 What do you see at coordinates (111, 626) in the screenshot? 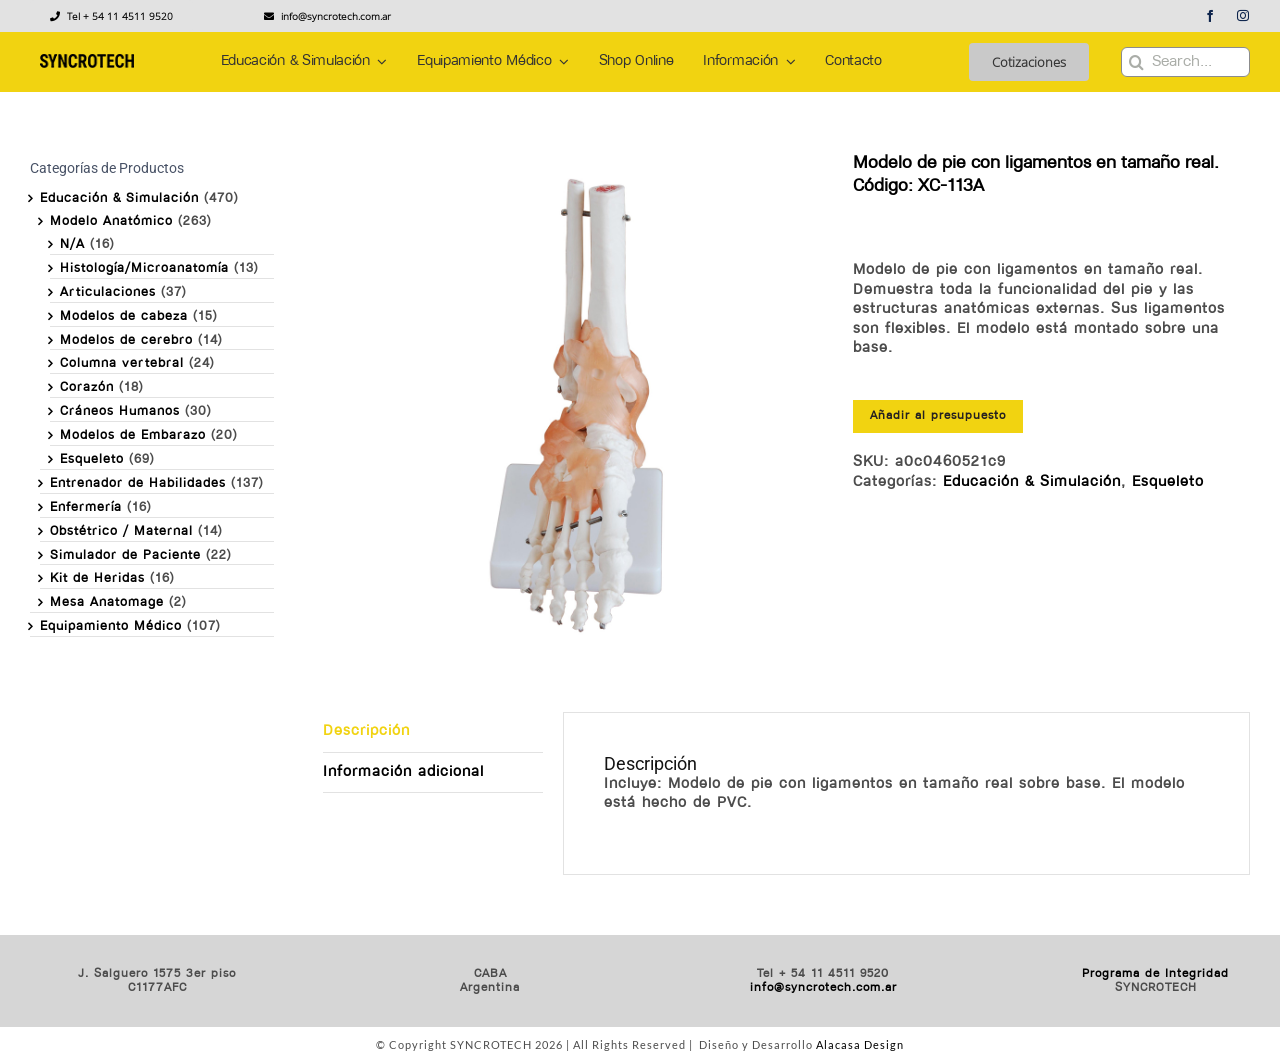
I see `Equipamiento Médico` at bounding box center [111, 626].